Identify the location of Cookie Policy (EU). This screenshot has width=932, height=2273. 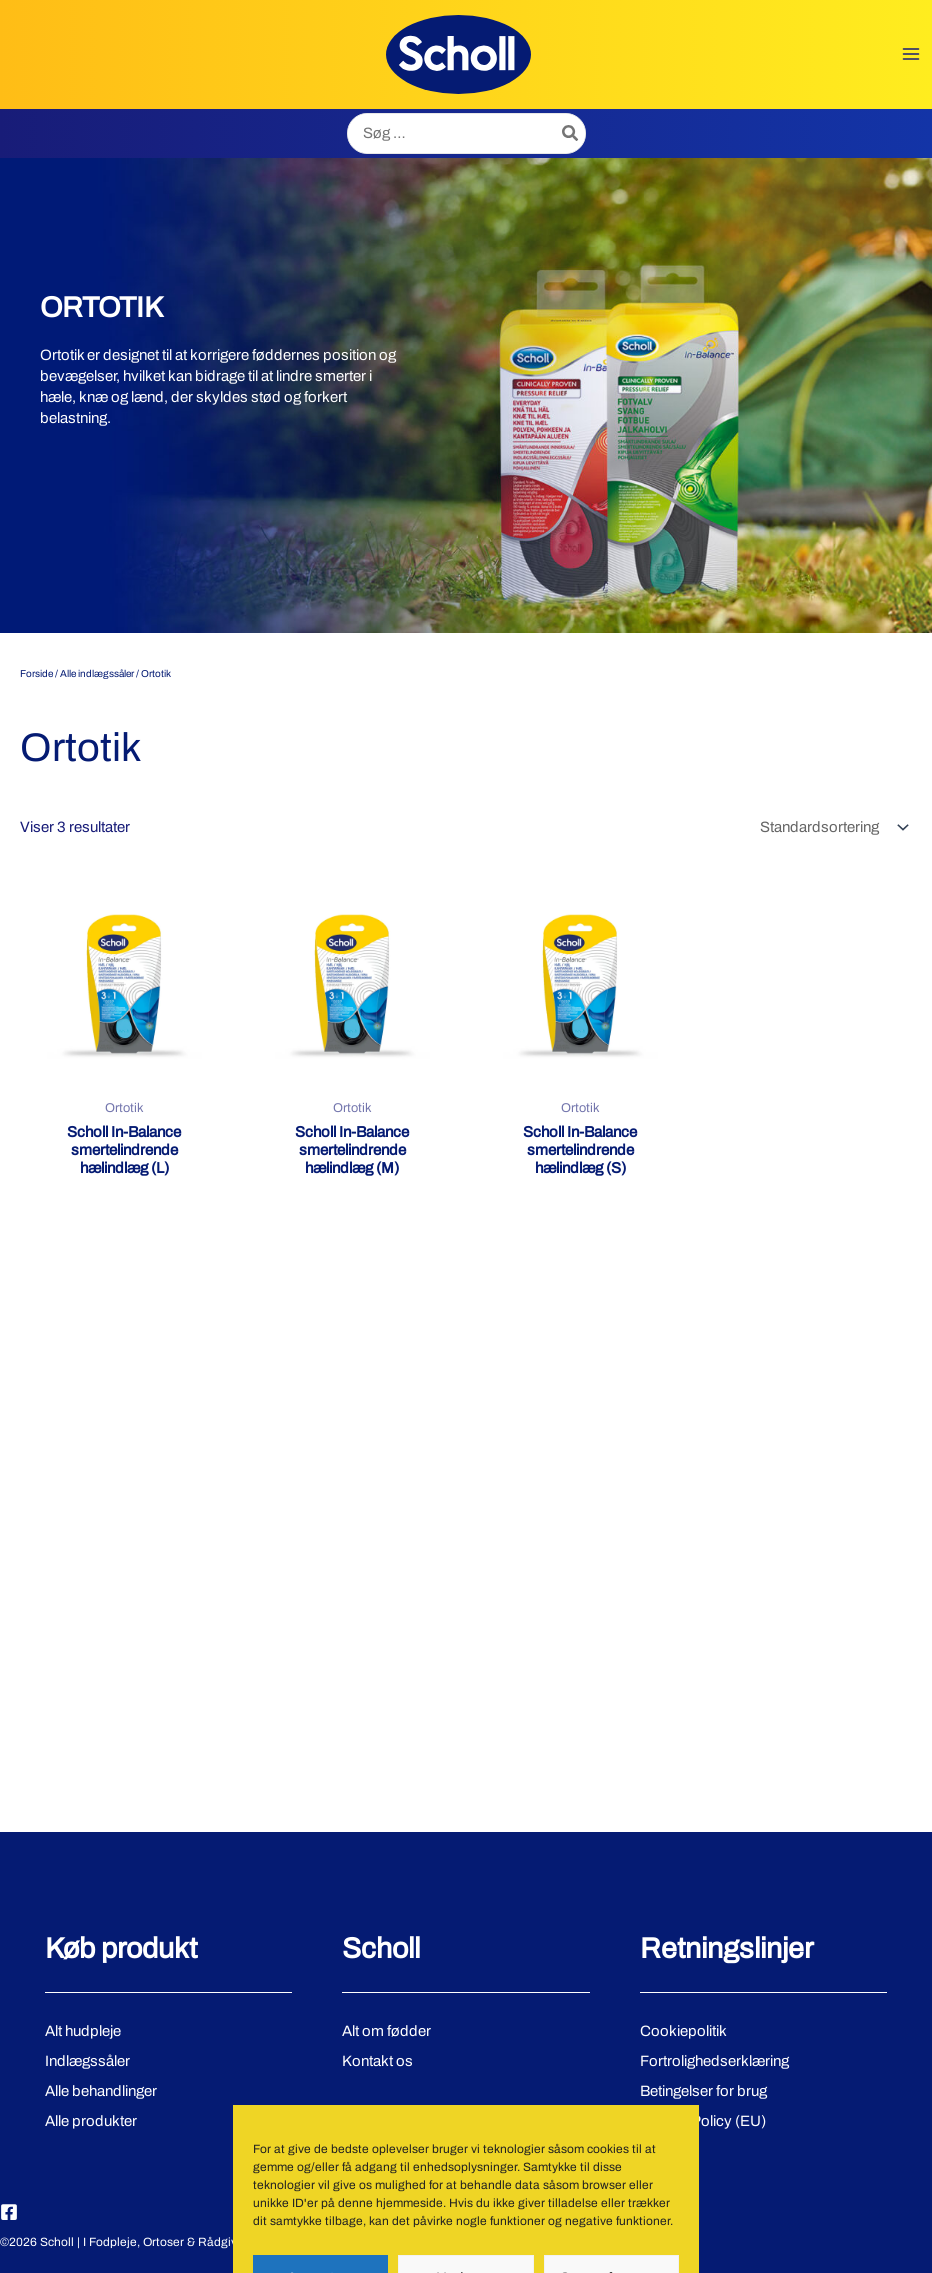
(703, 2120).